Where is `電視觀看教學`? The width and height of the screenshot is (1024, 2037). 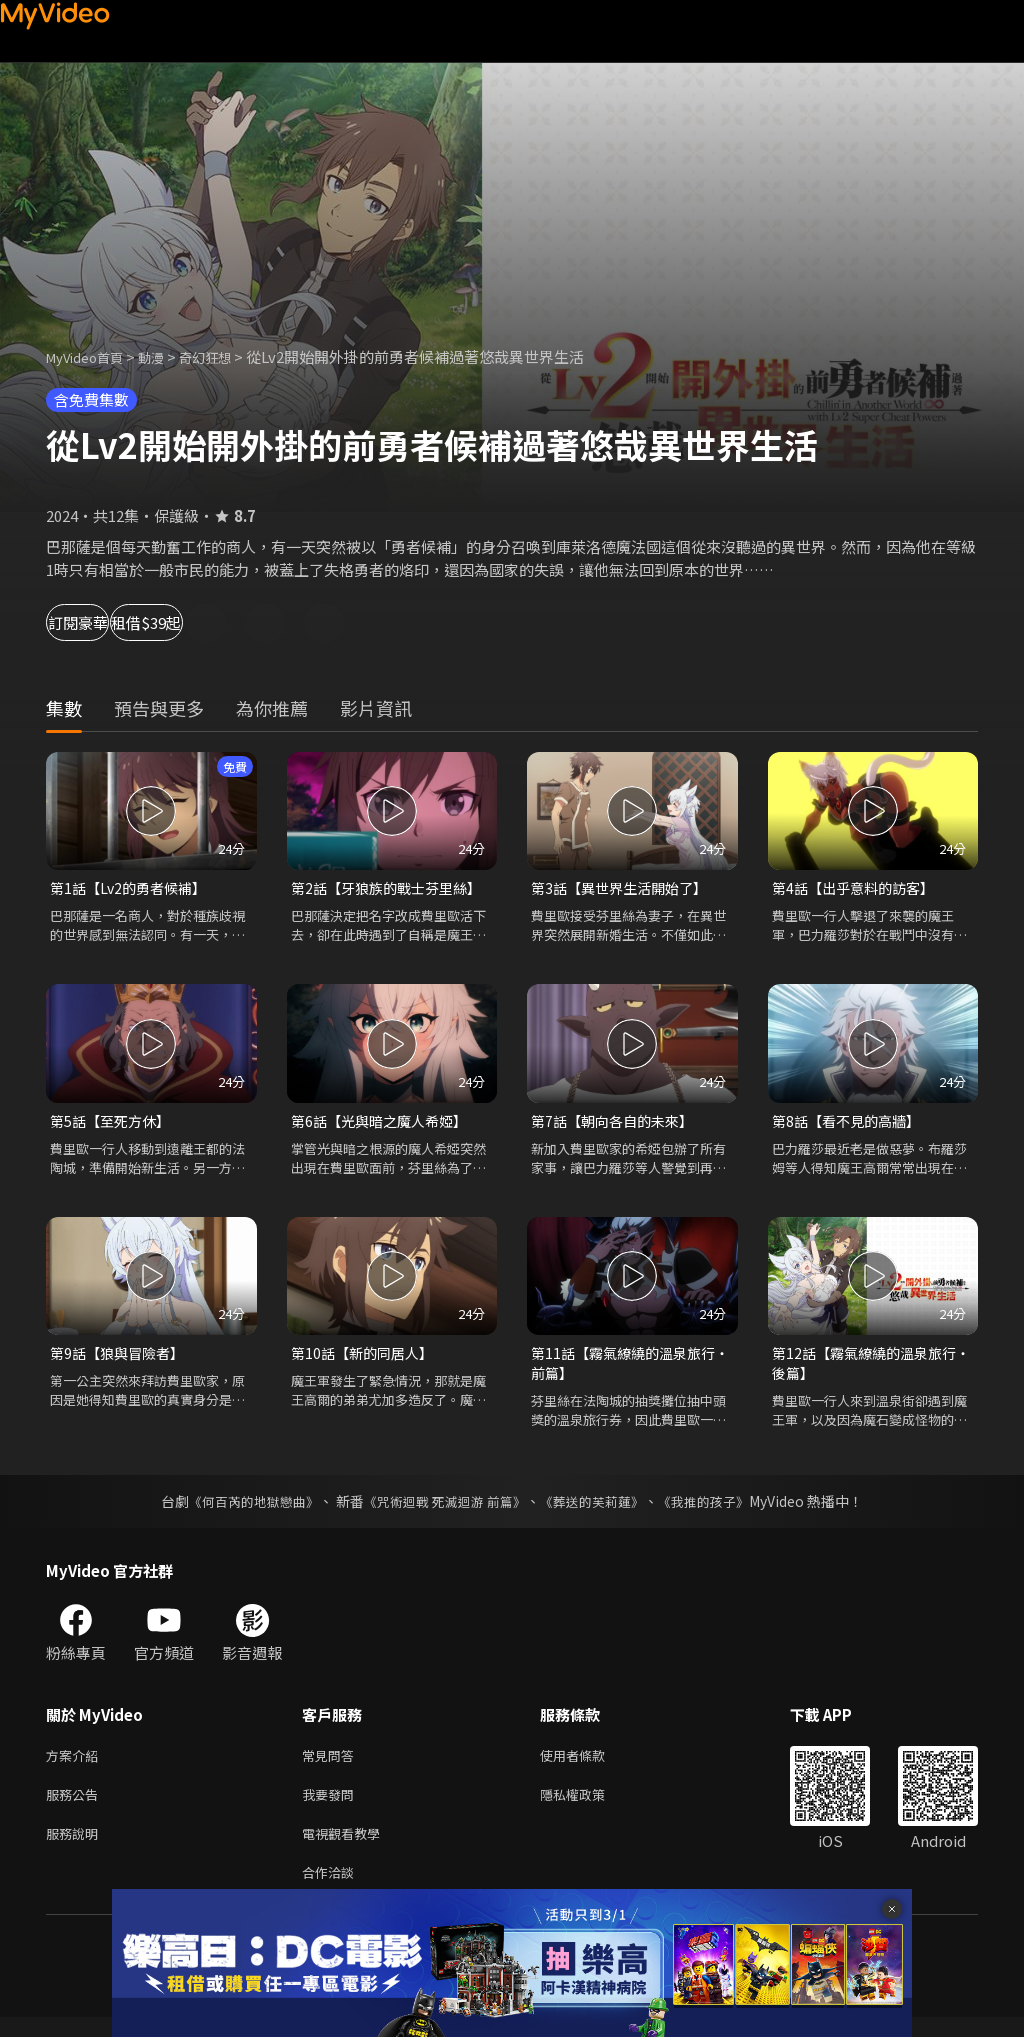
電視觀看教學 is located at coordinates (347, 1848).